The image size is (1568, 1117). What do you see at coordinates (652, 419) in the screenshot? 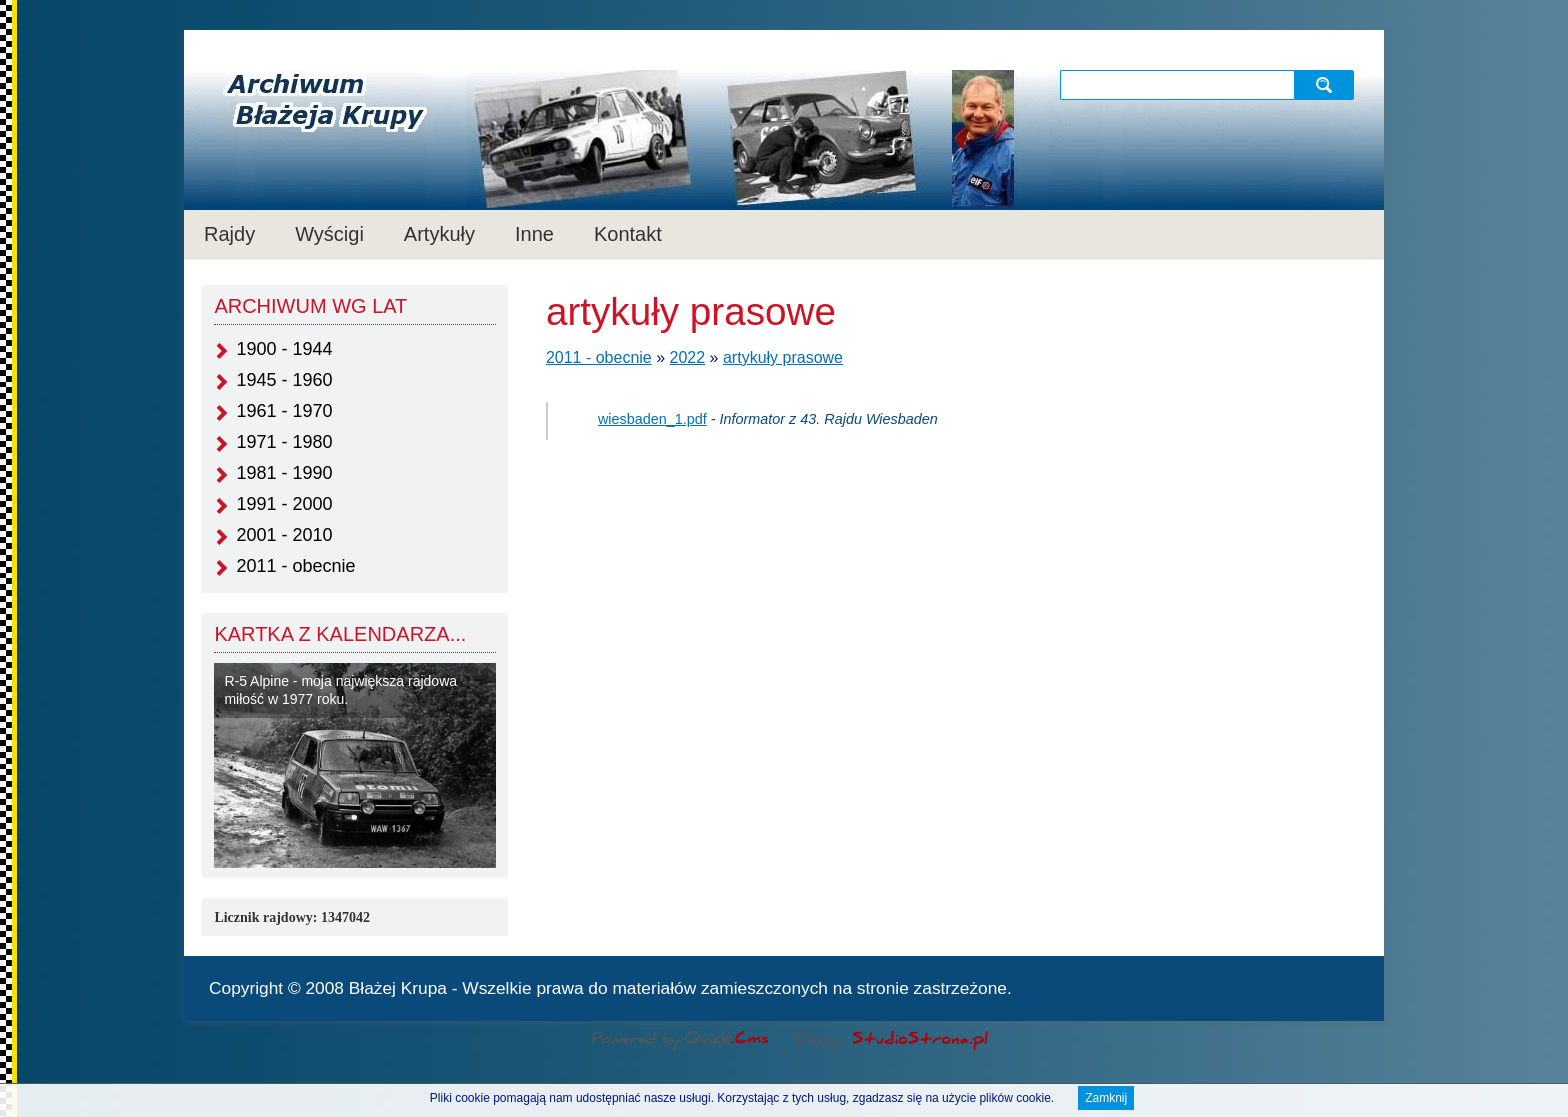
I see `wiesbaden_1.pdf` at bounding box center [652, 419].